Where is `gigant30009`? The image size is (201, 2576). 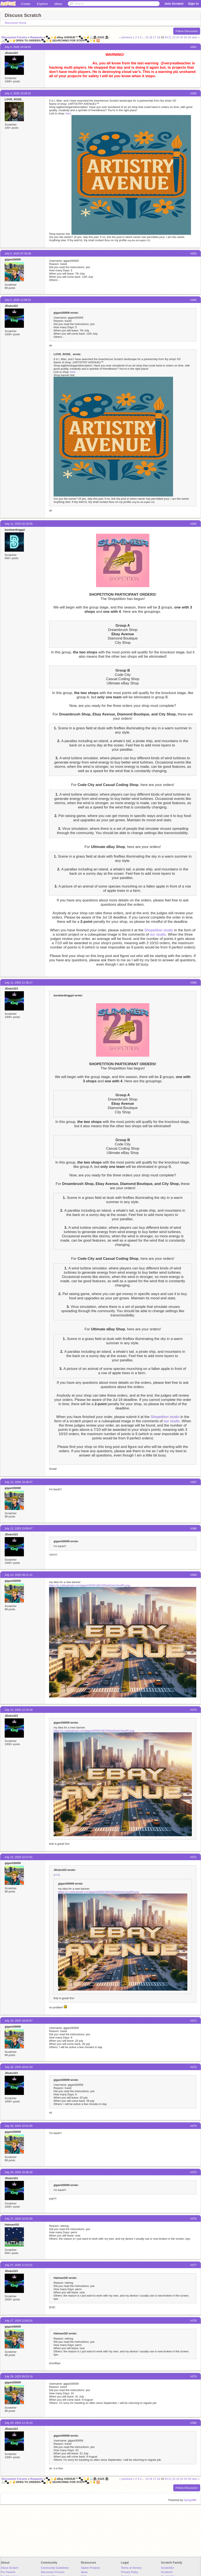
gigant30009 is located at coordinates (13, 259).